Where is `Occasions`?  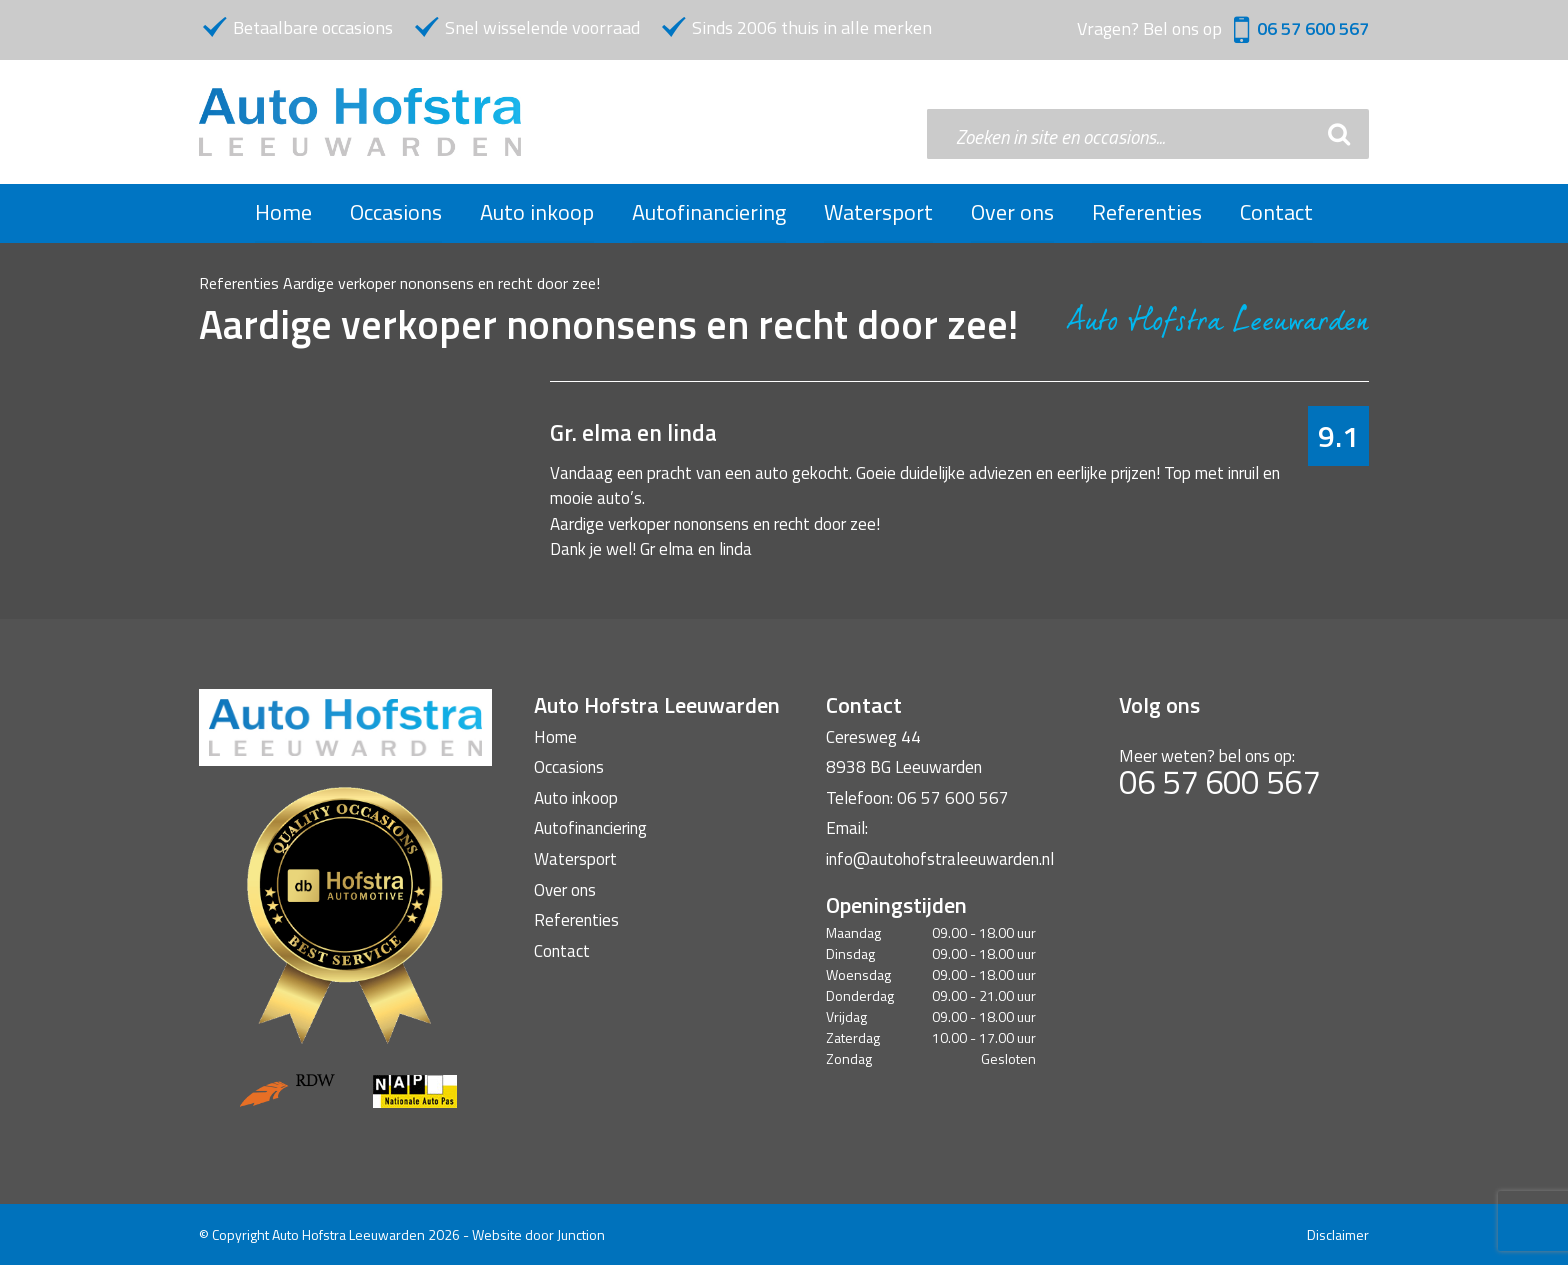
Occasions is located at coordinates (396, 212).